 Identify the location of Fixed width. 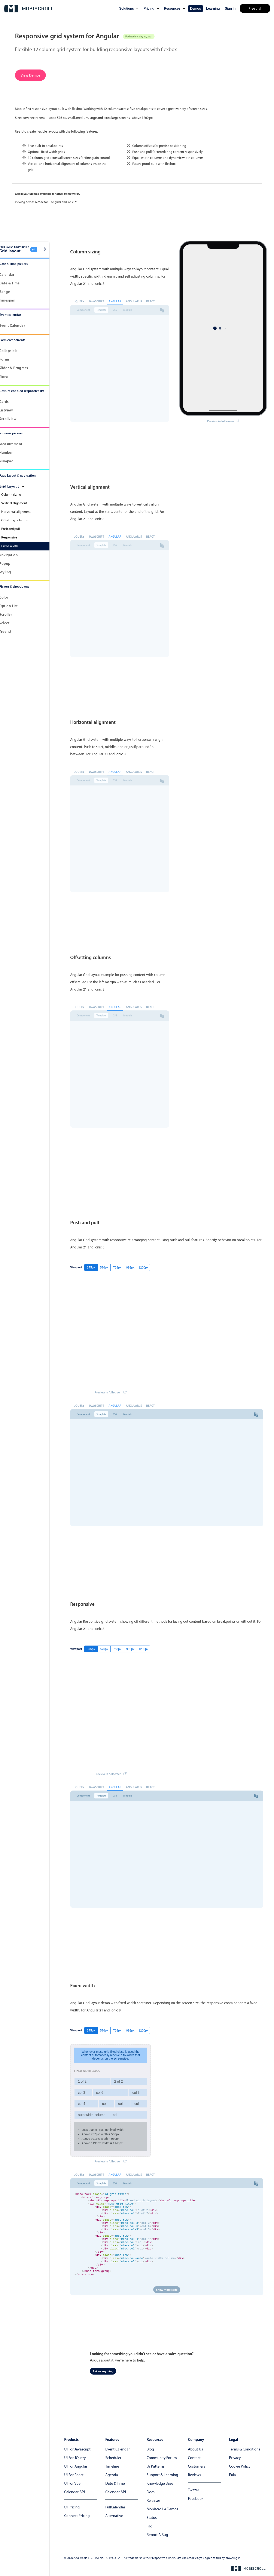
(19, 546).